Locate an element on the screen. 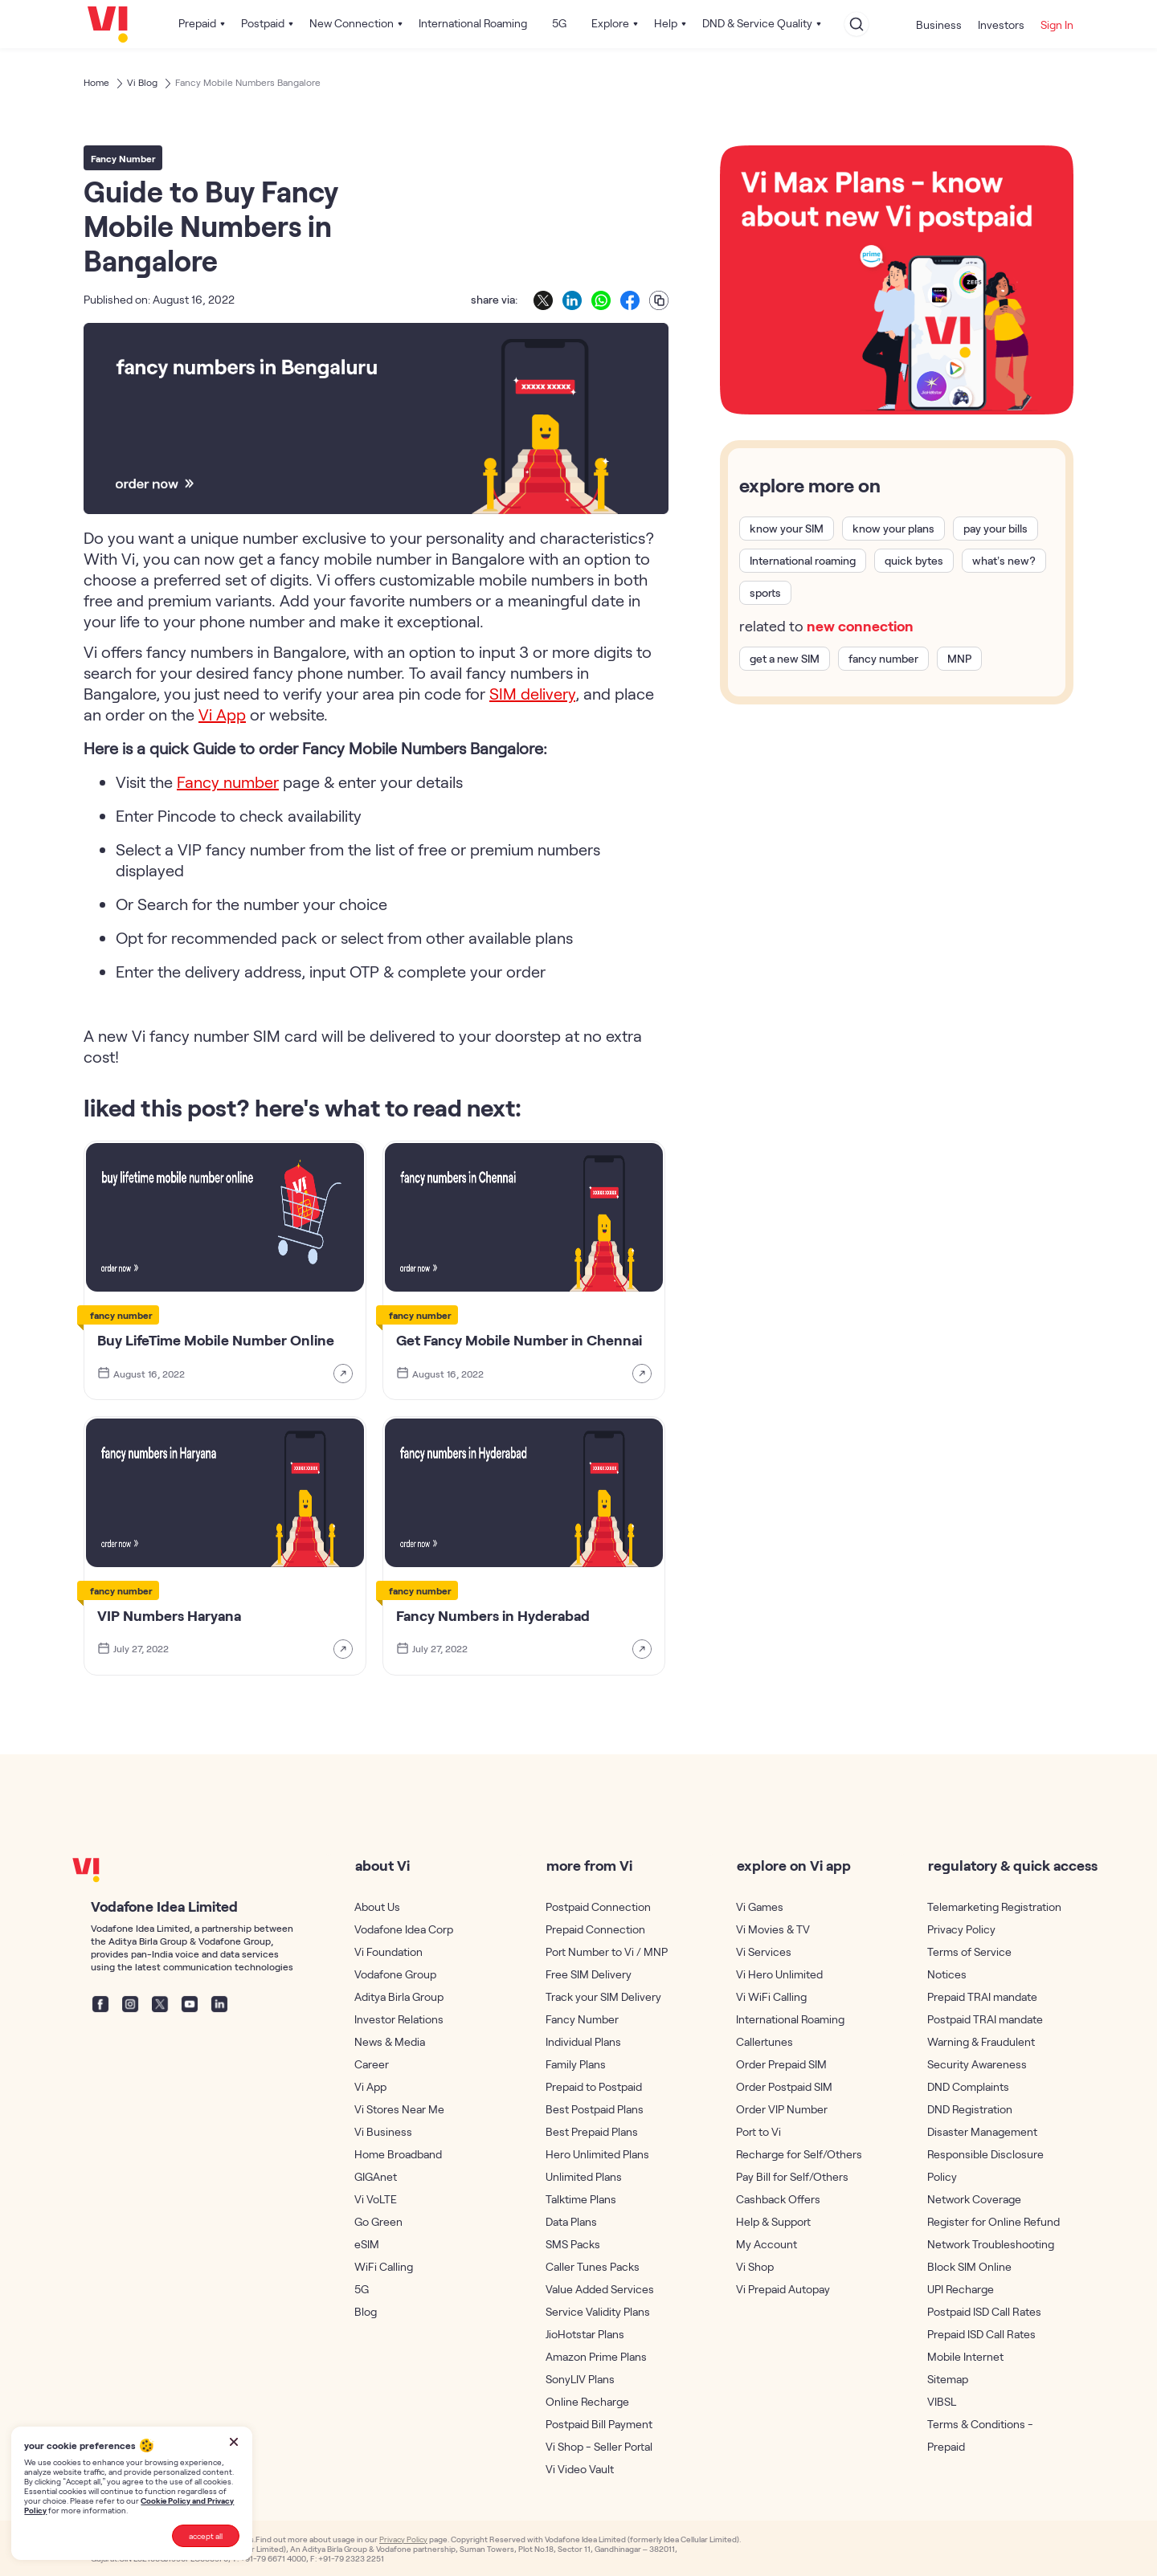 The height and width of the screenshot is (2576, 1157). Business is located at coordinates (939, 24).